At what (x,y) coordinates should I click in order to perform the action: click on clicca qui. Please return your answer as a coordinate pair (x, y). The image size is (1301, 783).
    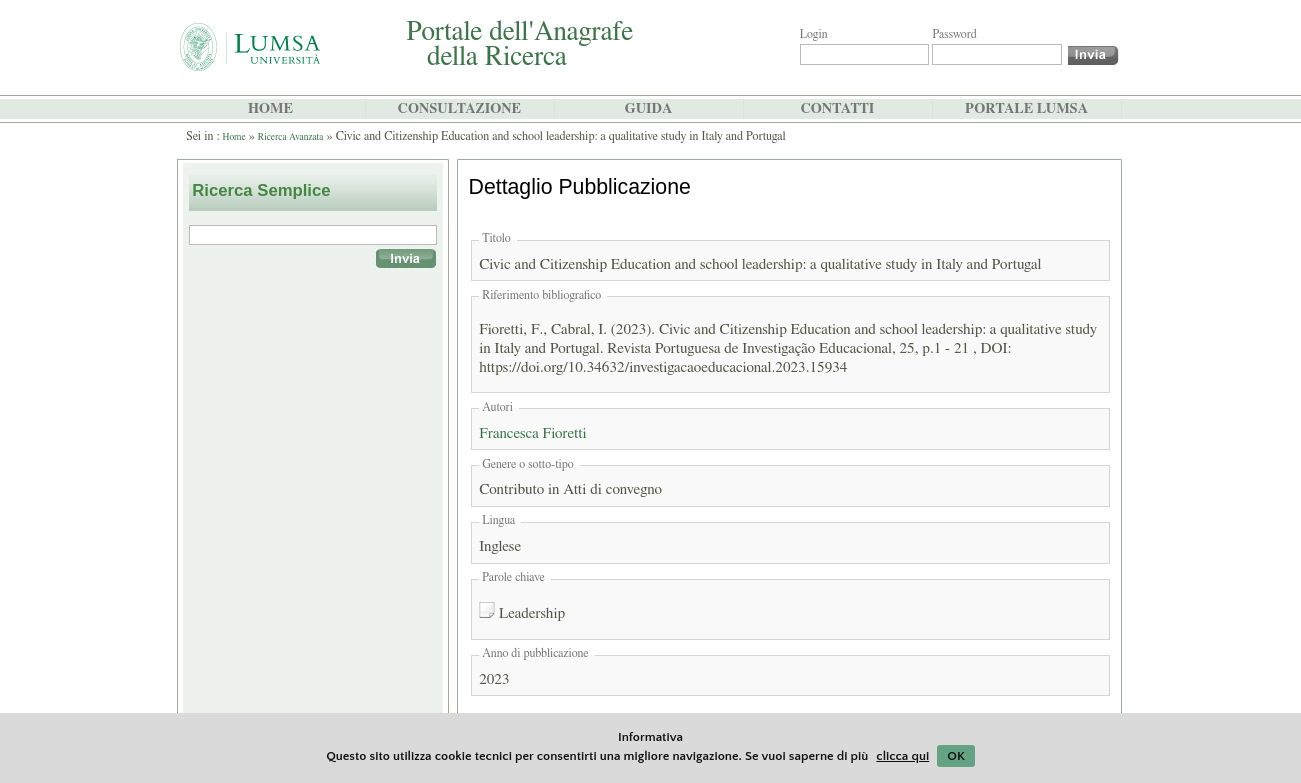
    Looking at the image, I should click on (902, 756).